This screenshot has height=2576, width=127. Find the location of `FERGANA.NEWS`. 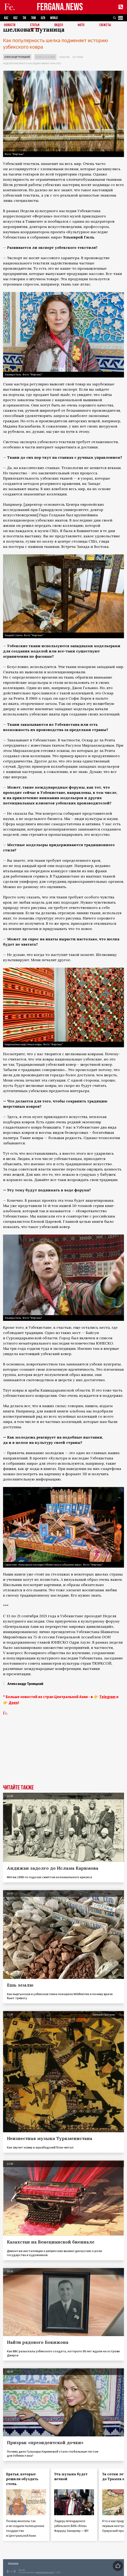

FERGANA.NEWS is located at coordinates (60, 7).